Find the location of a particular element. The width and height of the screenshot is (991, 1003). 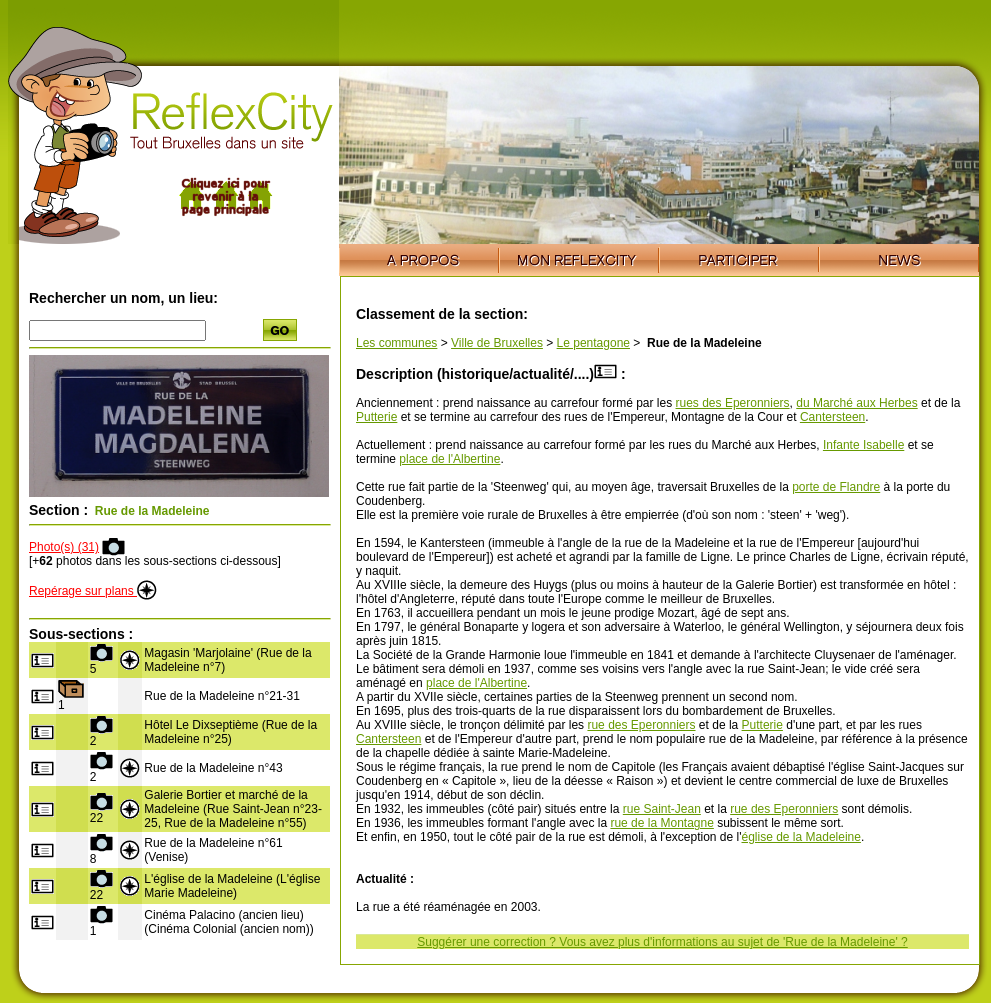

rues des Eperonniers is located at coordinates (733, 403).